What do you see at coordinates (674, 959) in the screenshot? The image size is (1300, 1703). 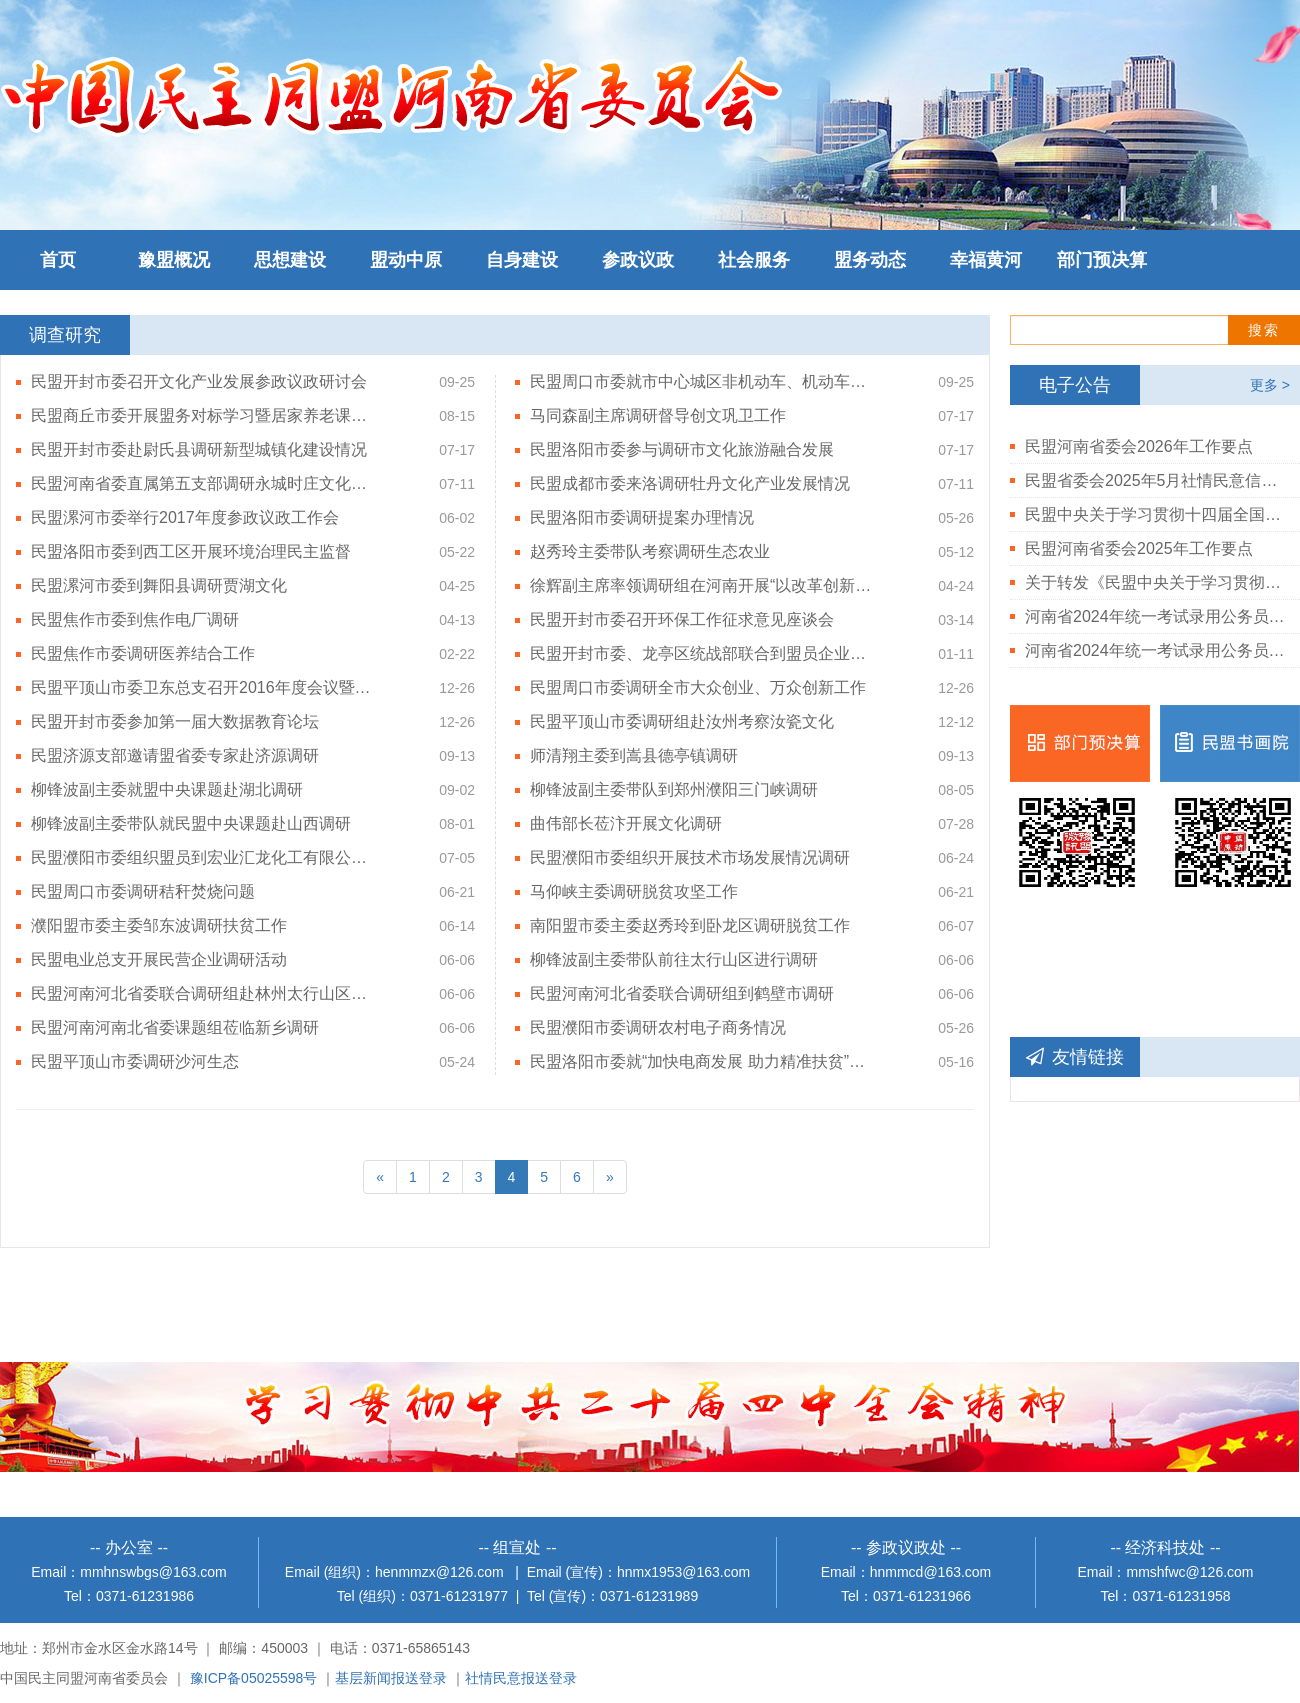 I see `柳锋波副主委带队前往太行山区进行调研` at bounding box center [674, 959].